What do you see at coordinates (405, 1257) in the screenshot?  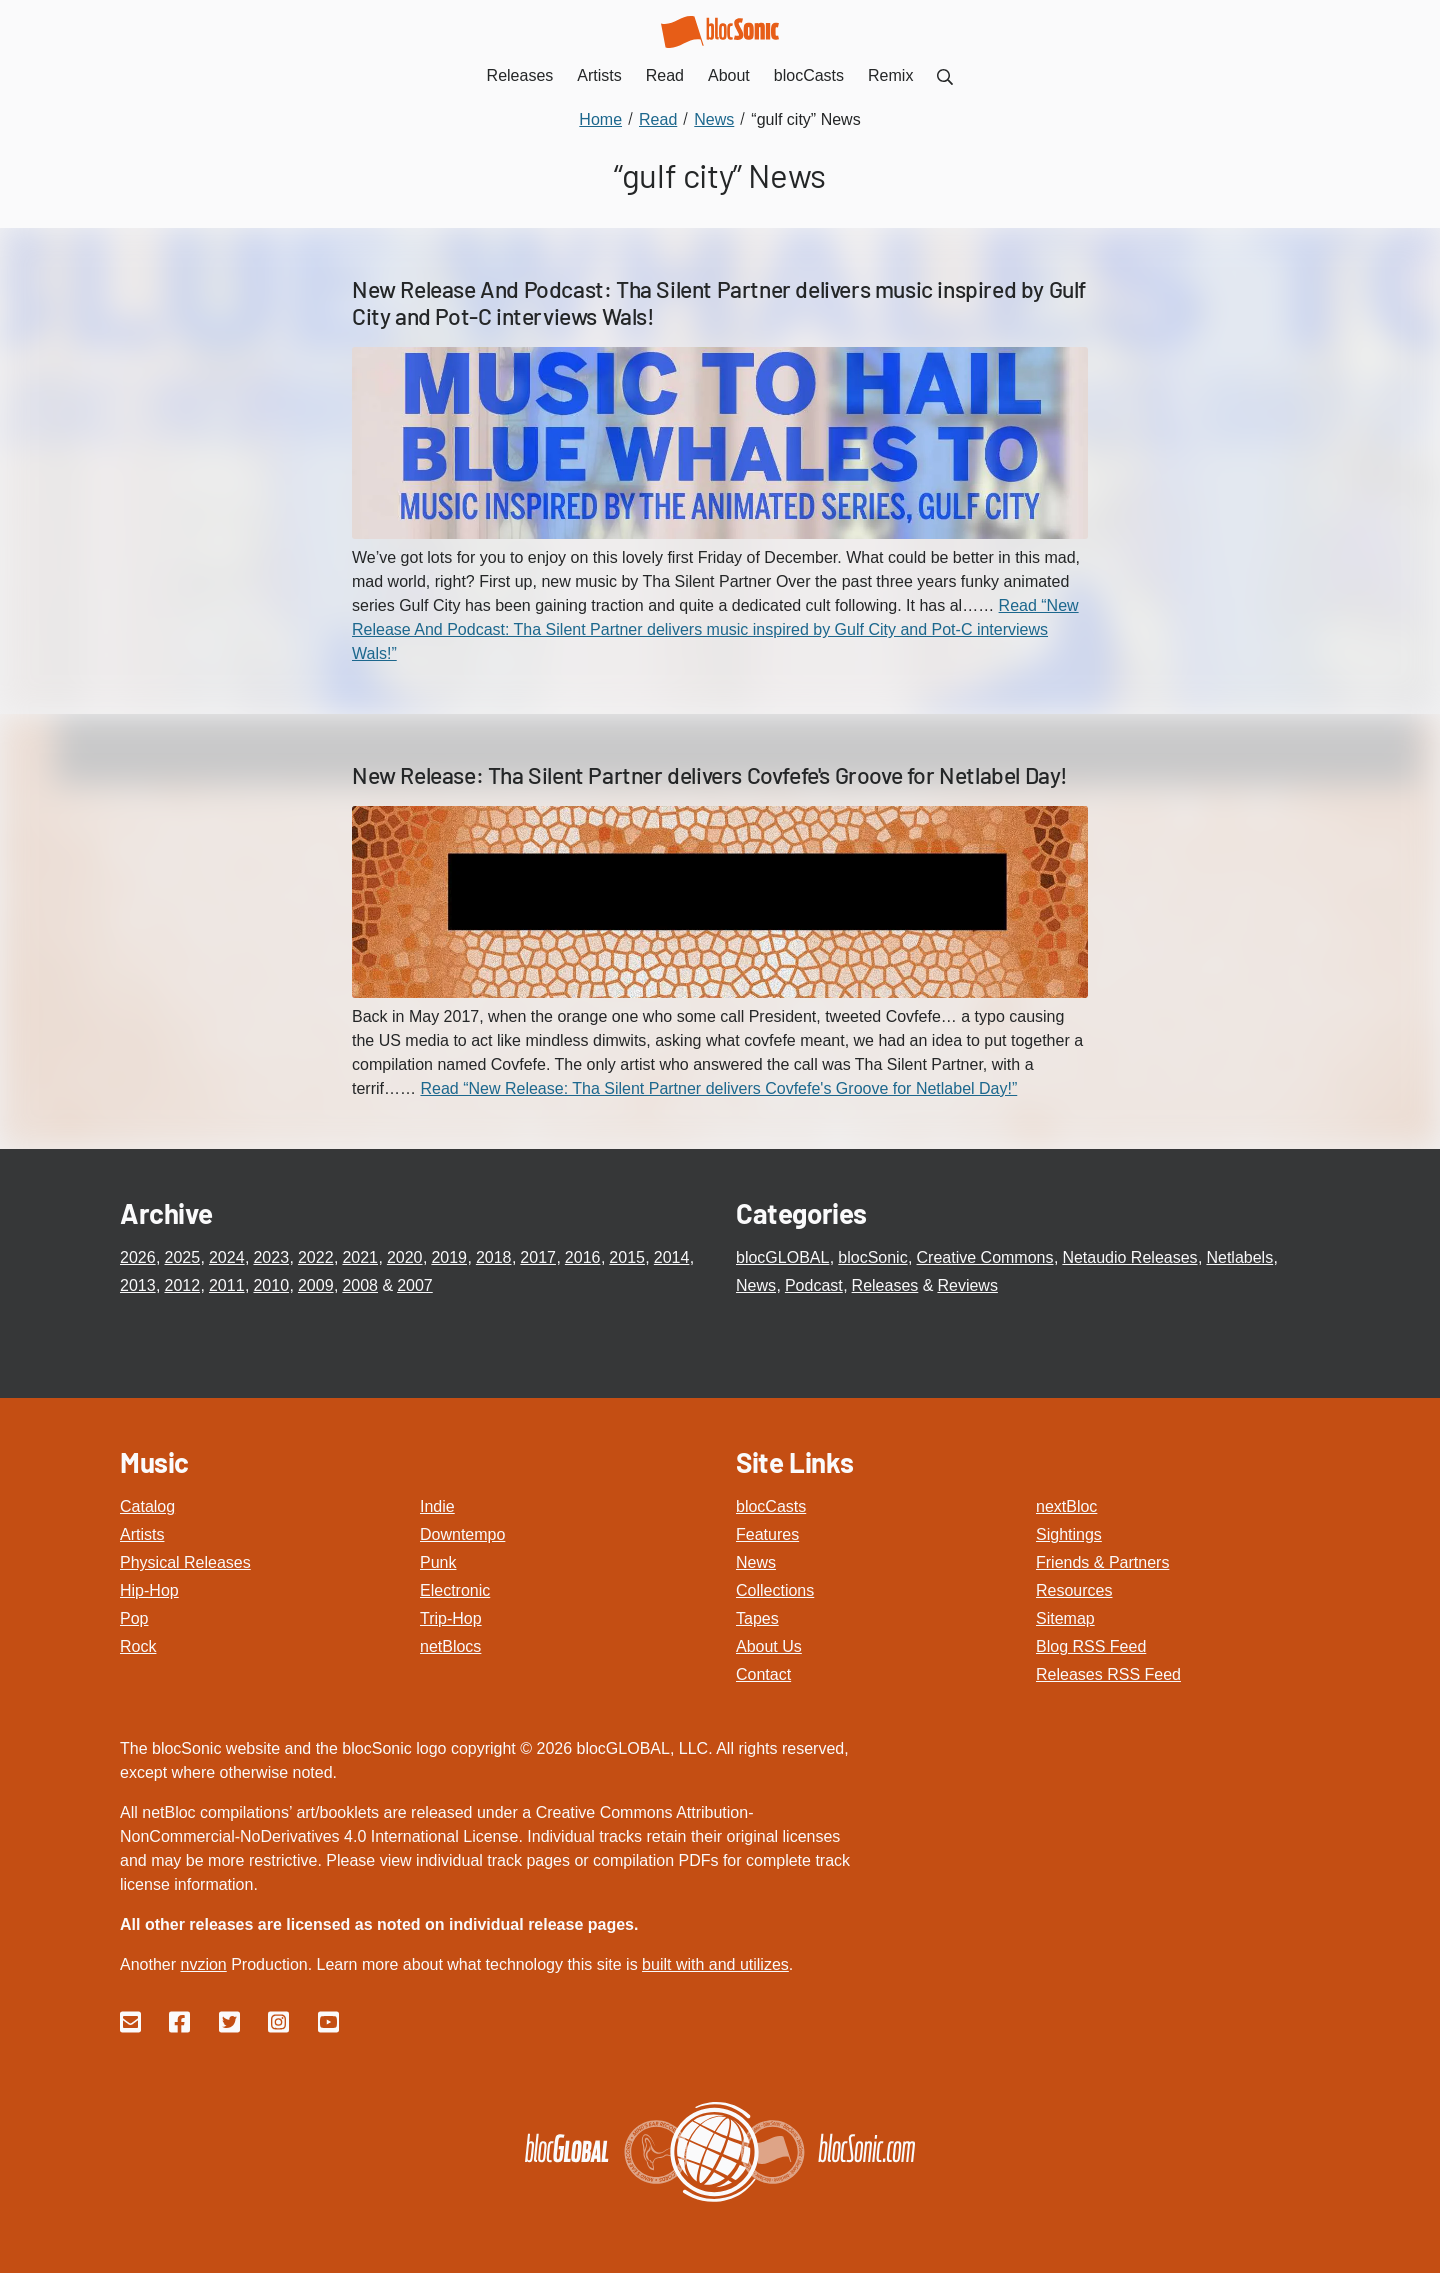 I see `2020` at bounding box center [405, 1257].